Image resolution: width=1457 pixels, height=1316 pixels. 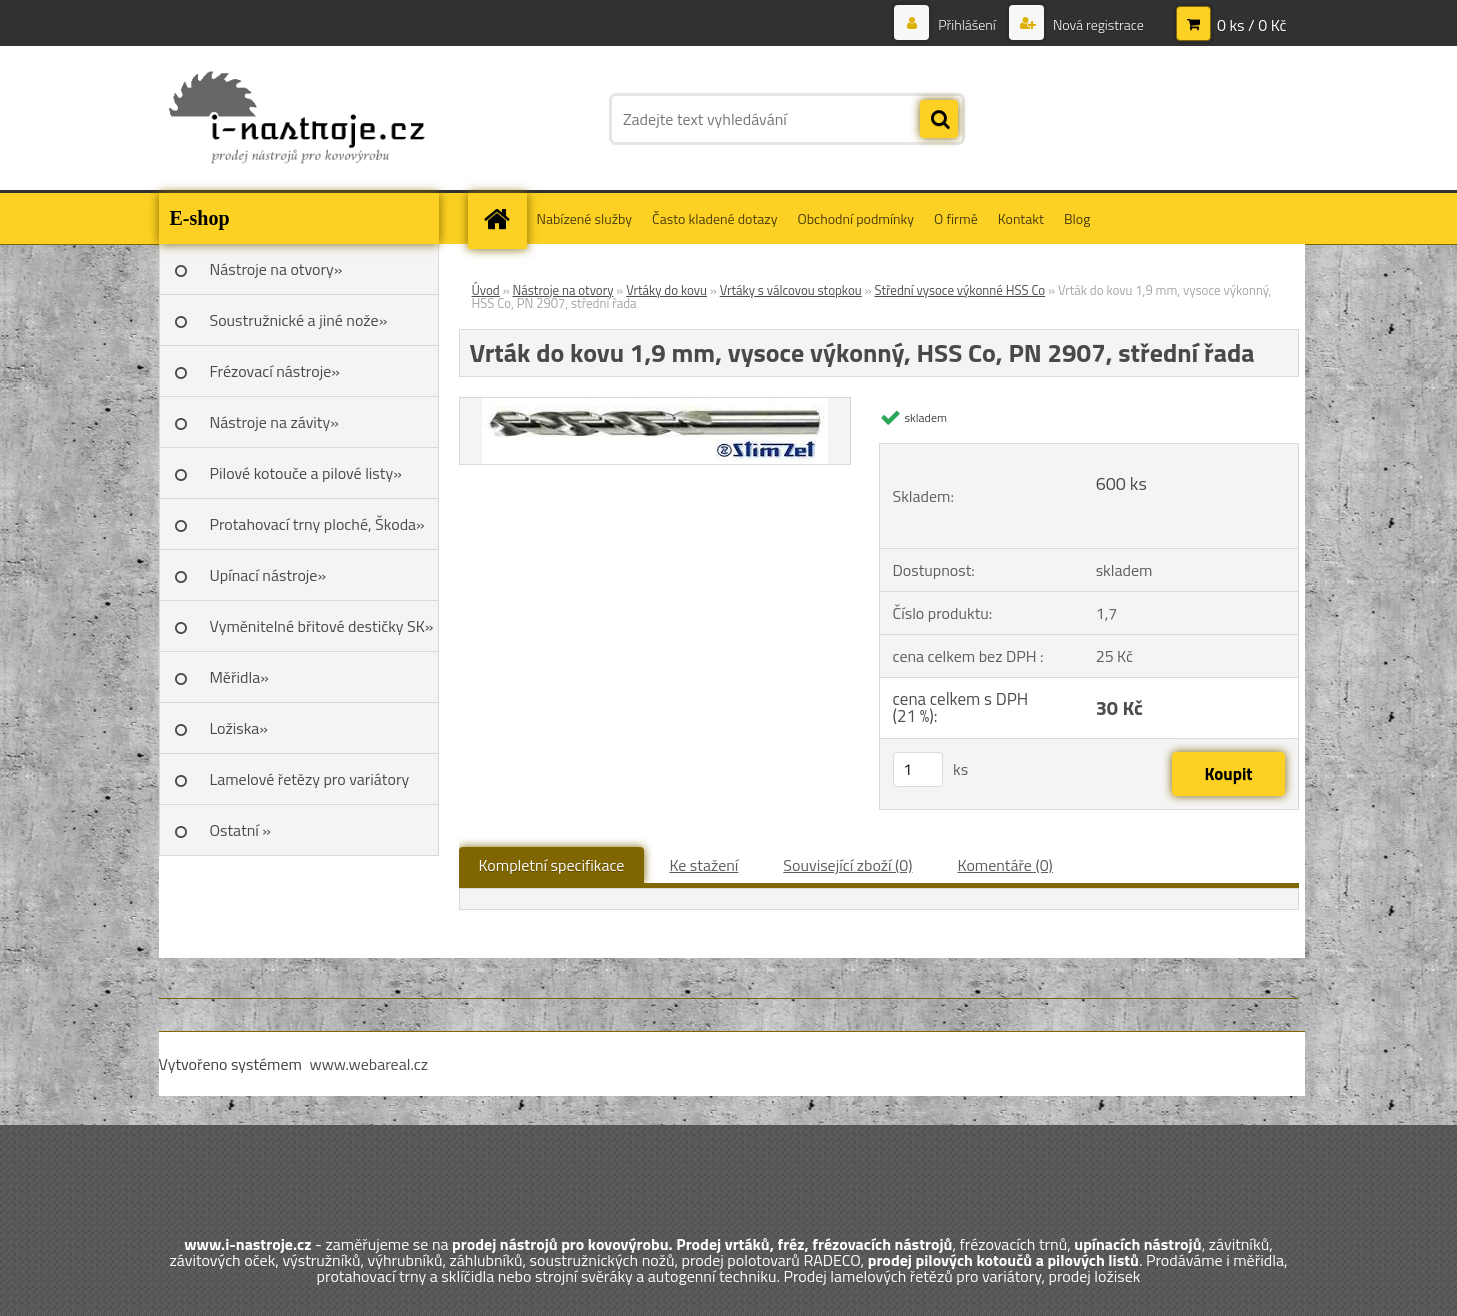 What do you see at coordinates (486, 290) in the screenshot?
I see `Úvod` at bounding box center [486, 290].